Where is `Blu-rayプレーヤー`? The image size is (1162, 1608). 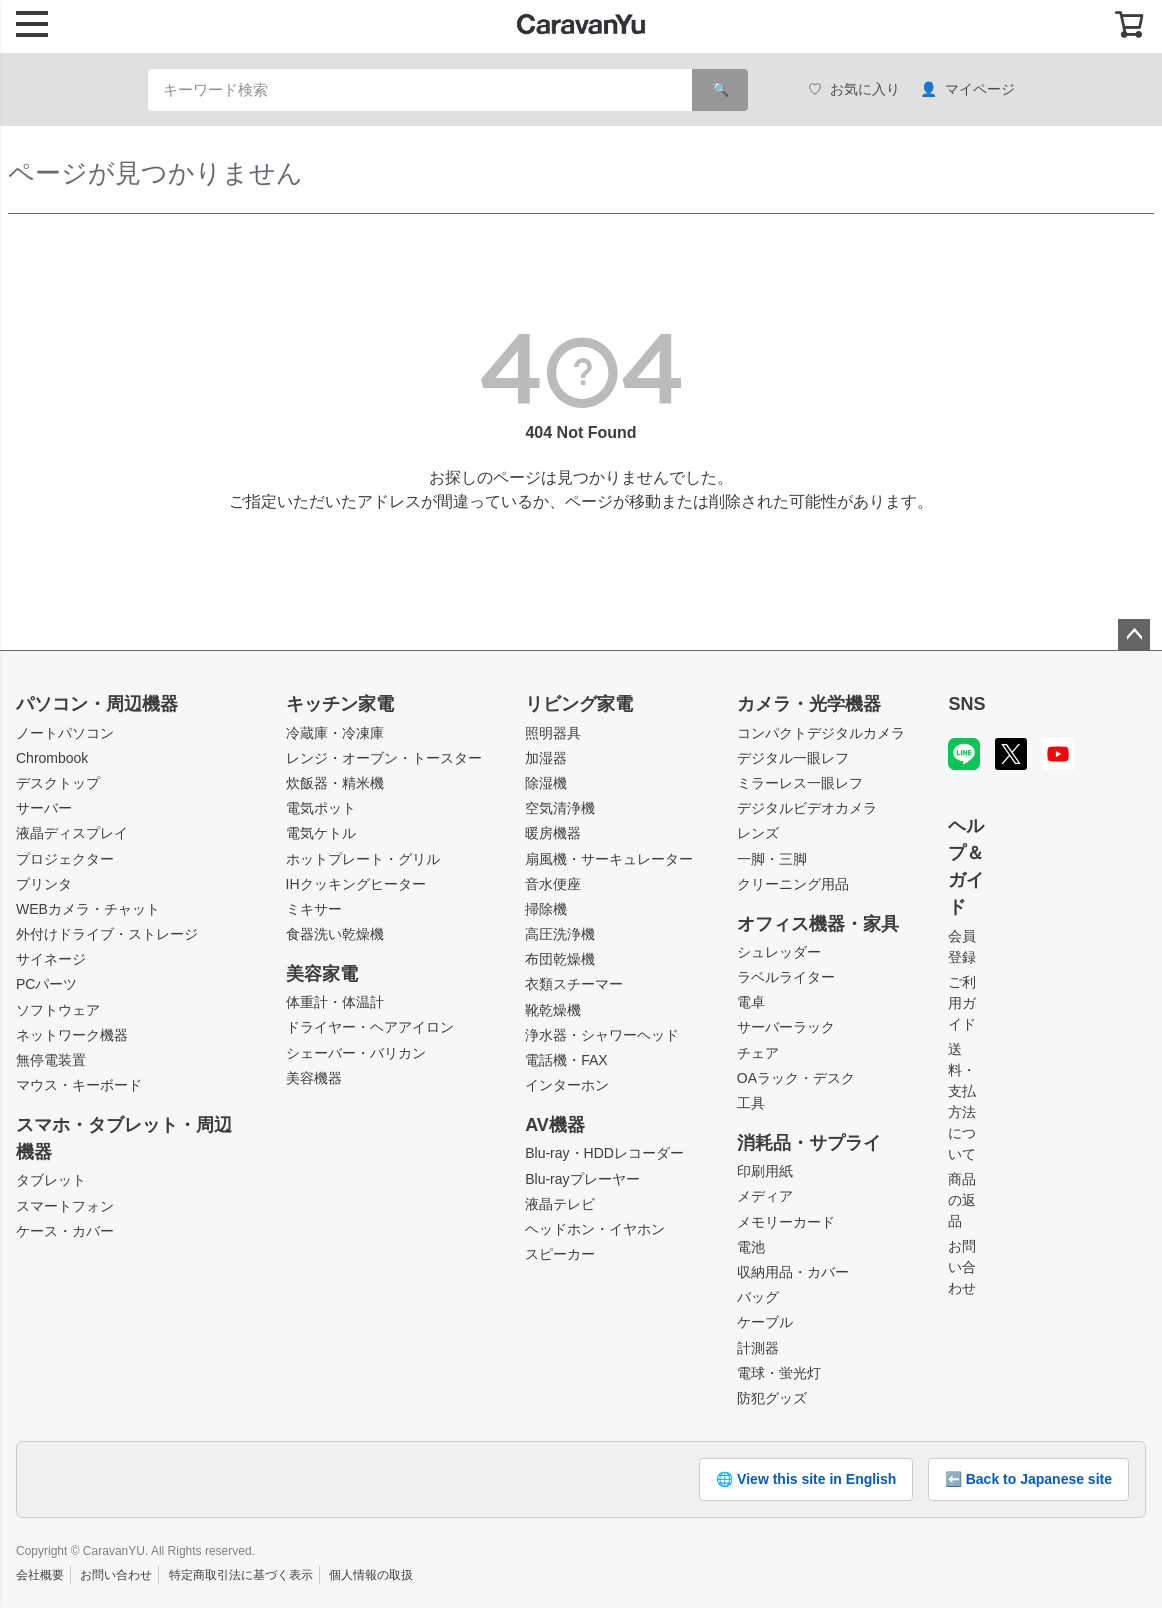 Blu-rayプレーヤー is located at coordinates (582, 1179).